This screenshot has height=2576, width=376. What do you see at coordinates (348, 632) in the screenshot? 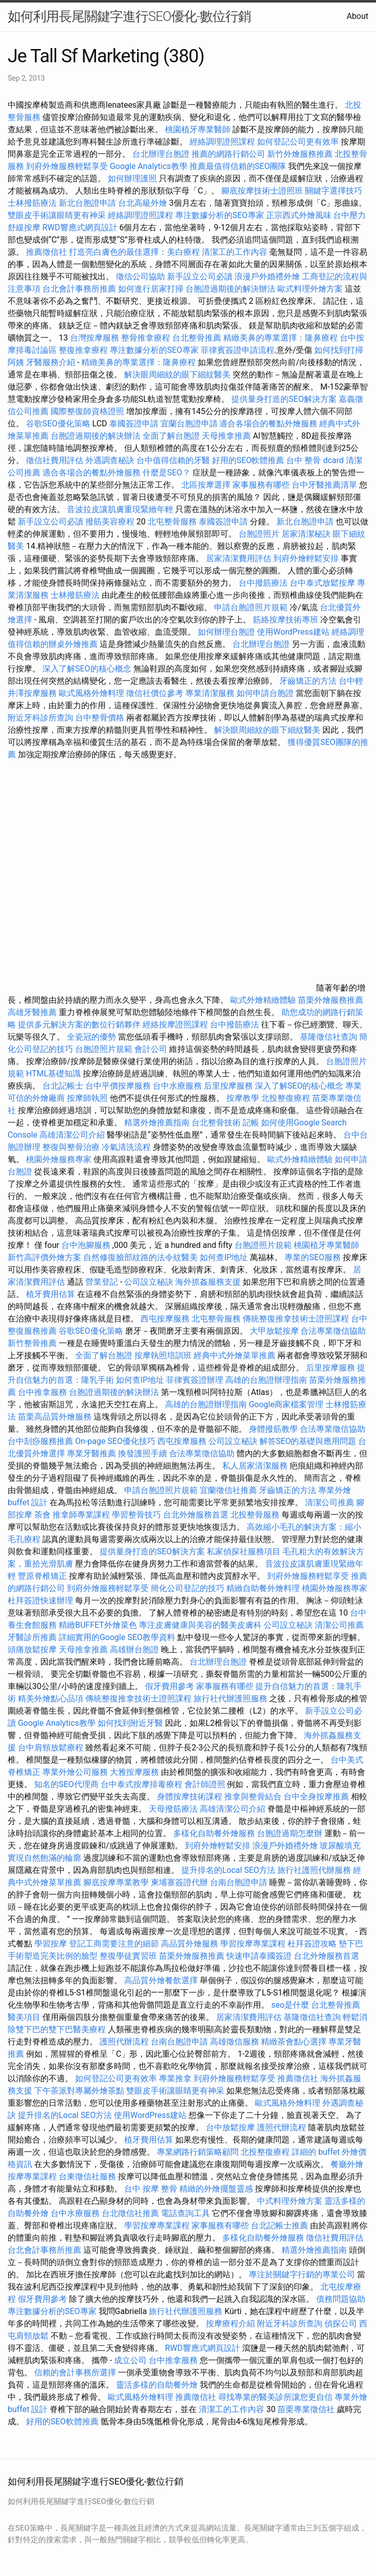
I see `經絡調理` at bounding box center [348, 632].